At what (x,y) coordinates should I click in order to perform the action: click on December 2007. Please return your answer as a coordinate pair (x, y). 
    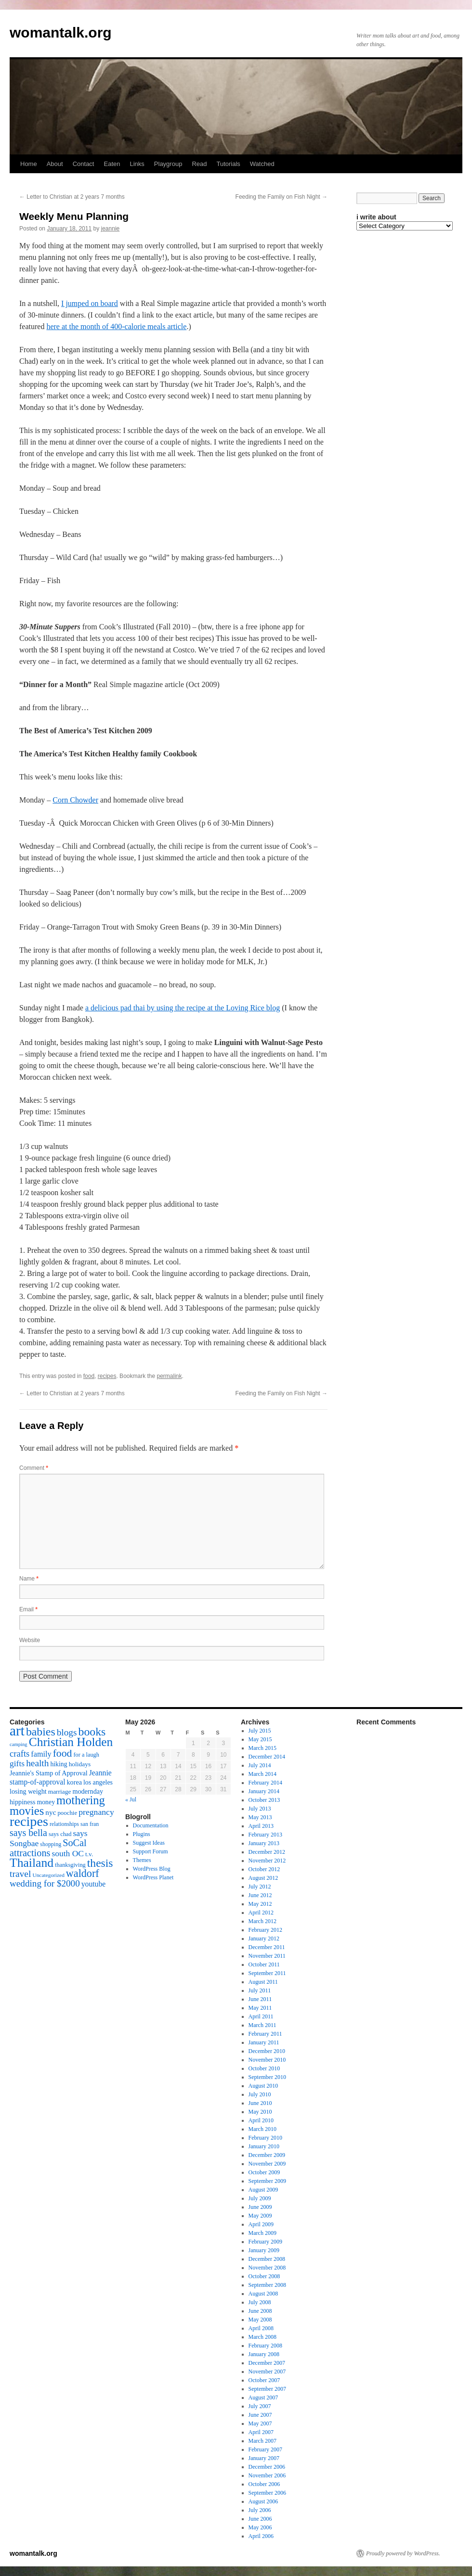
    Looking at the image, I should click on (267, 2362).